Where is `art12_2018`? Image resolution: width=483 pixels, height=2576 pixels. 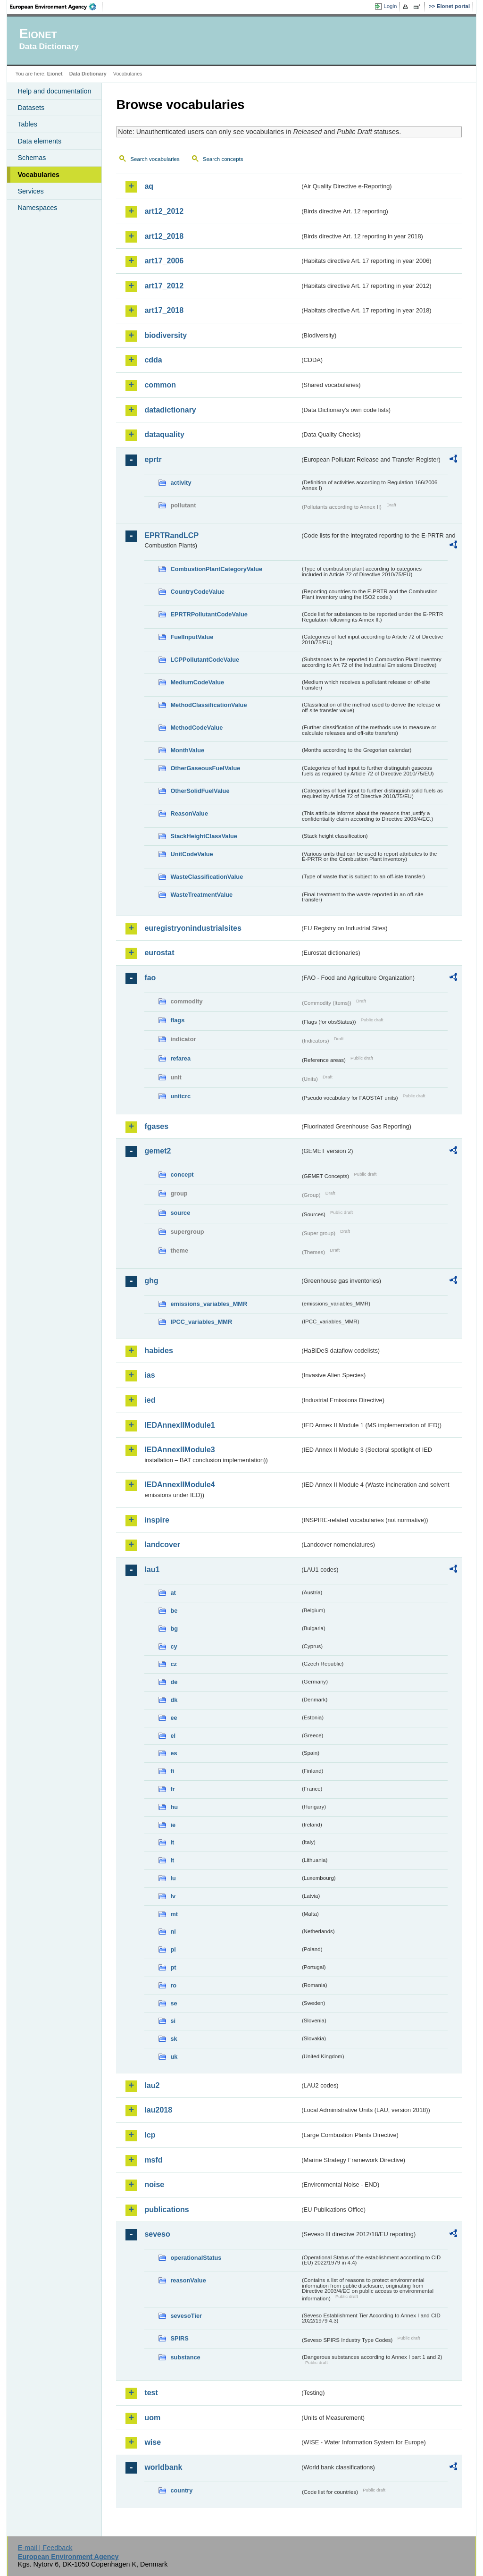 art12_2018 is located at coordinates (163, 236).